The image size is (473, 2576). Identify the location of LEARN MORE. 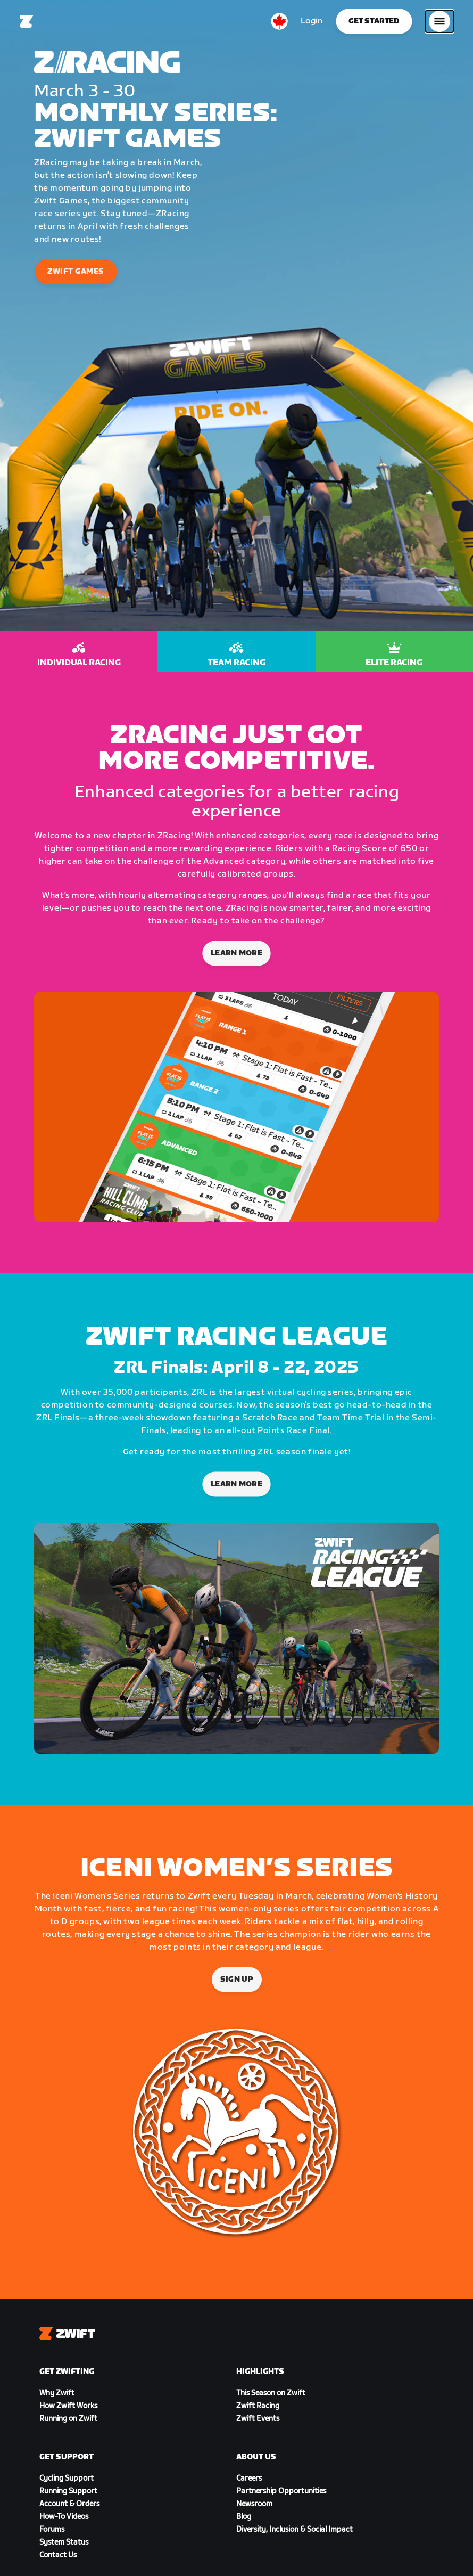
(236, 1484).